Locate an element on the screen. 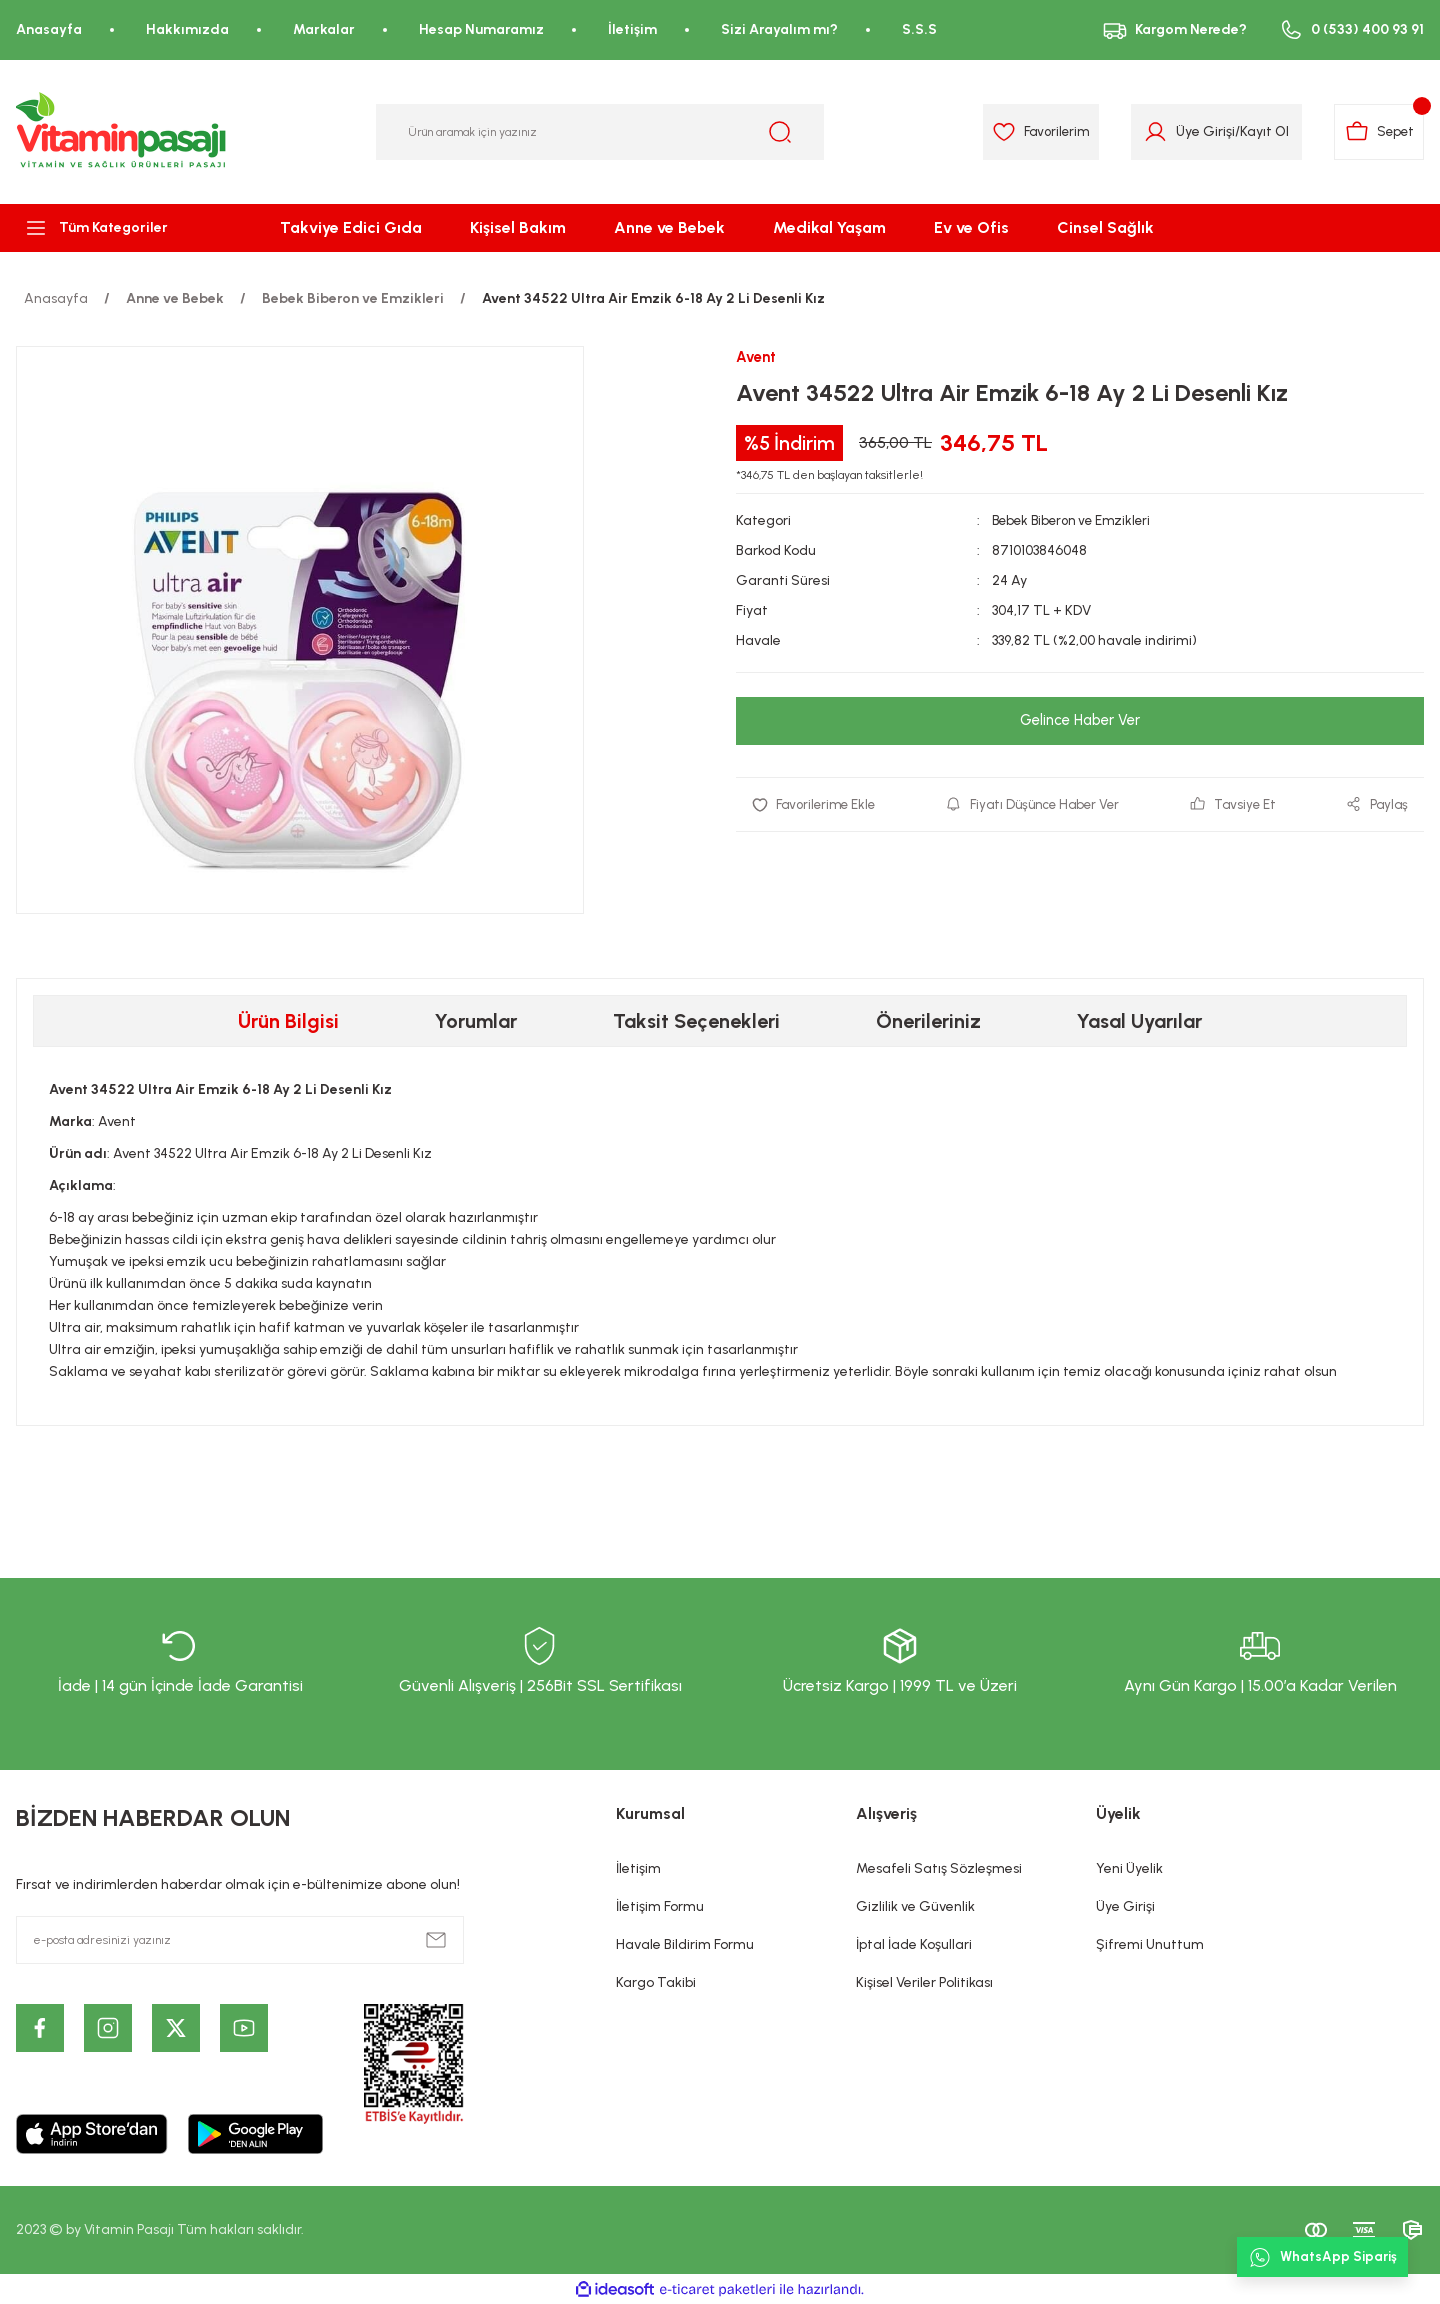  Yorumlar is located at coordinates (476, 1021).